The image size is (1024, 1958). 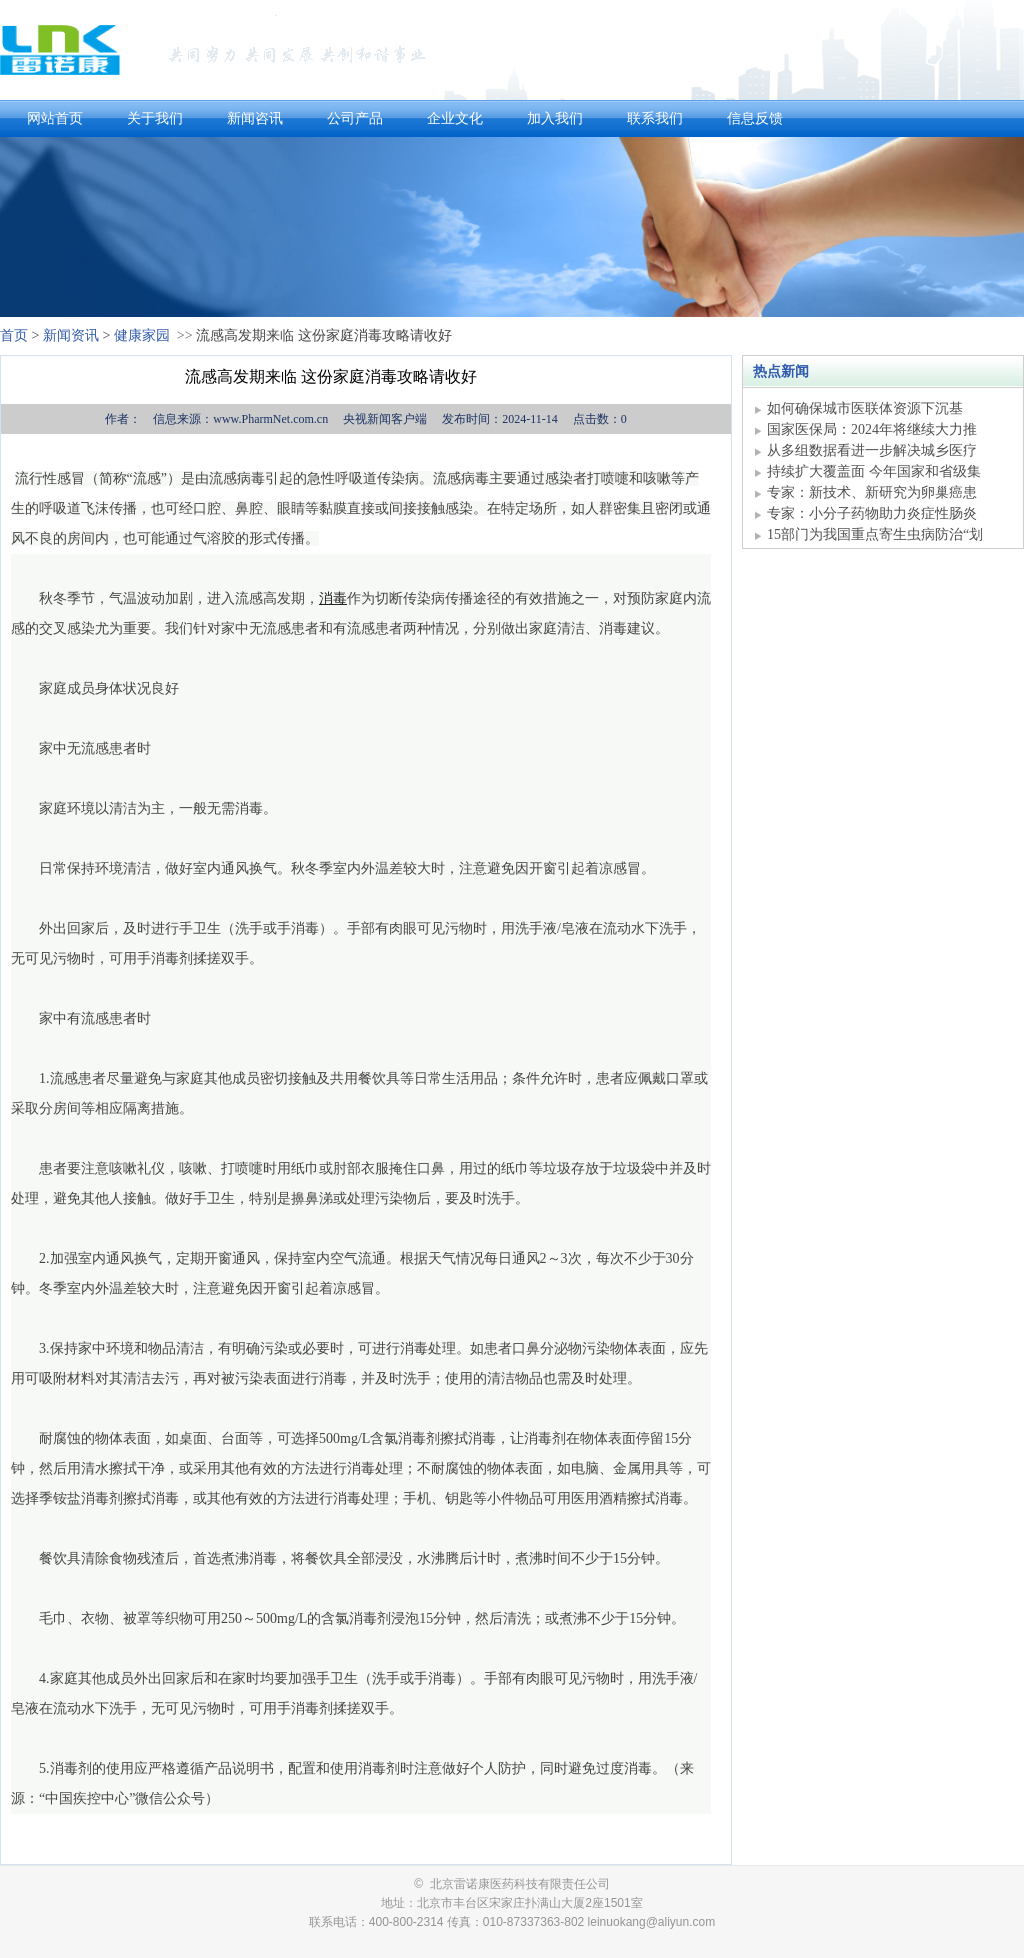 I want to click on 网站首页, so click(x=55, y=118).